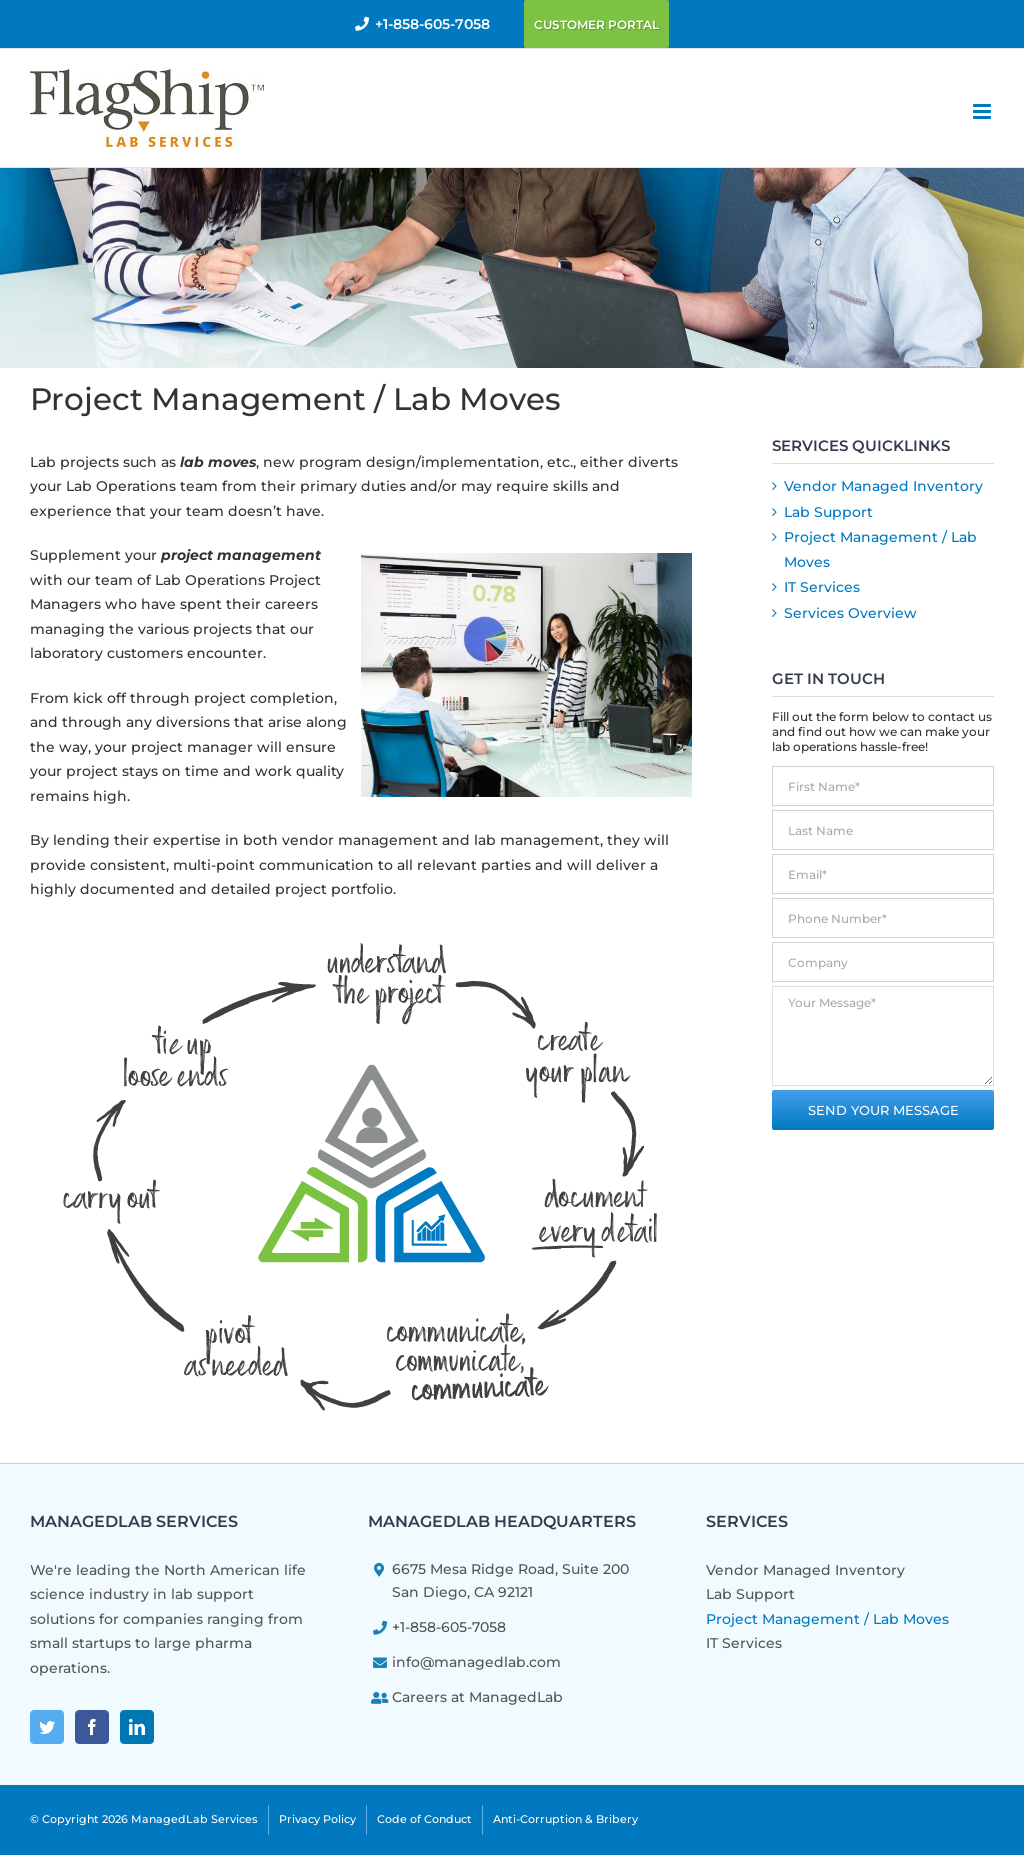  Describe the element at coordinates (47, 1727) in the screenshot. I see `[Twitter]` at that location.